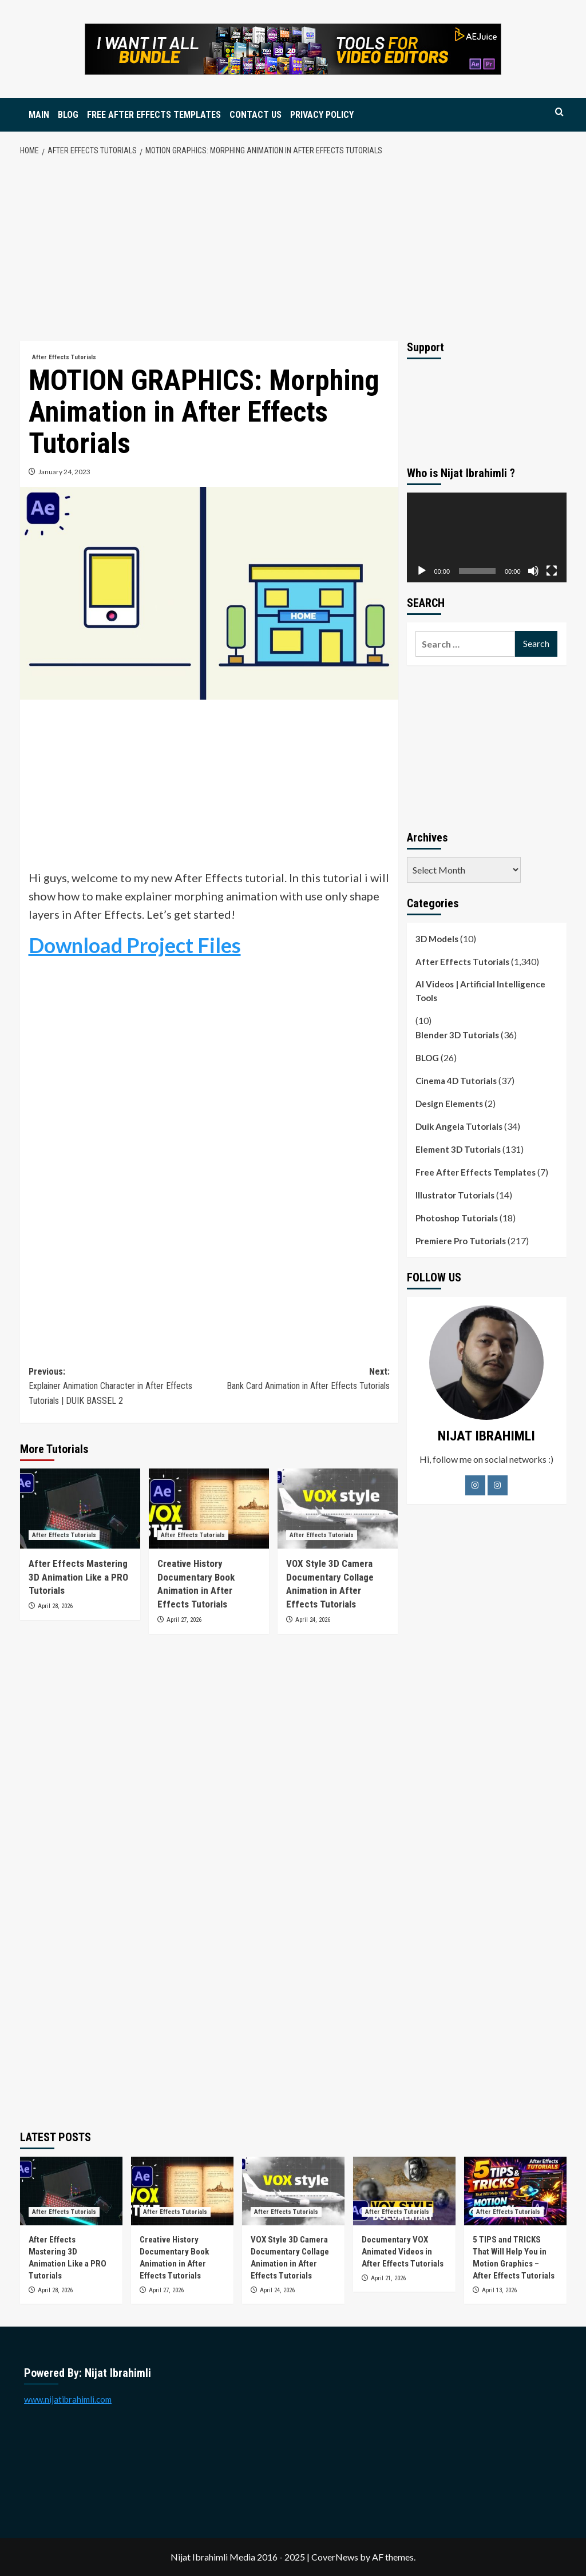 The height and width of the screenshot is (2576, 586). Describe the element at coordinates (498, 1485) in the screenshot. I see `[LinkedIn]` at that location.